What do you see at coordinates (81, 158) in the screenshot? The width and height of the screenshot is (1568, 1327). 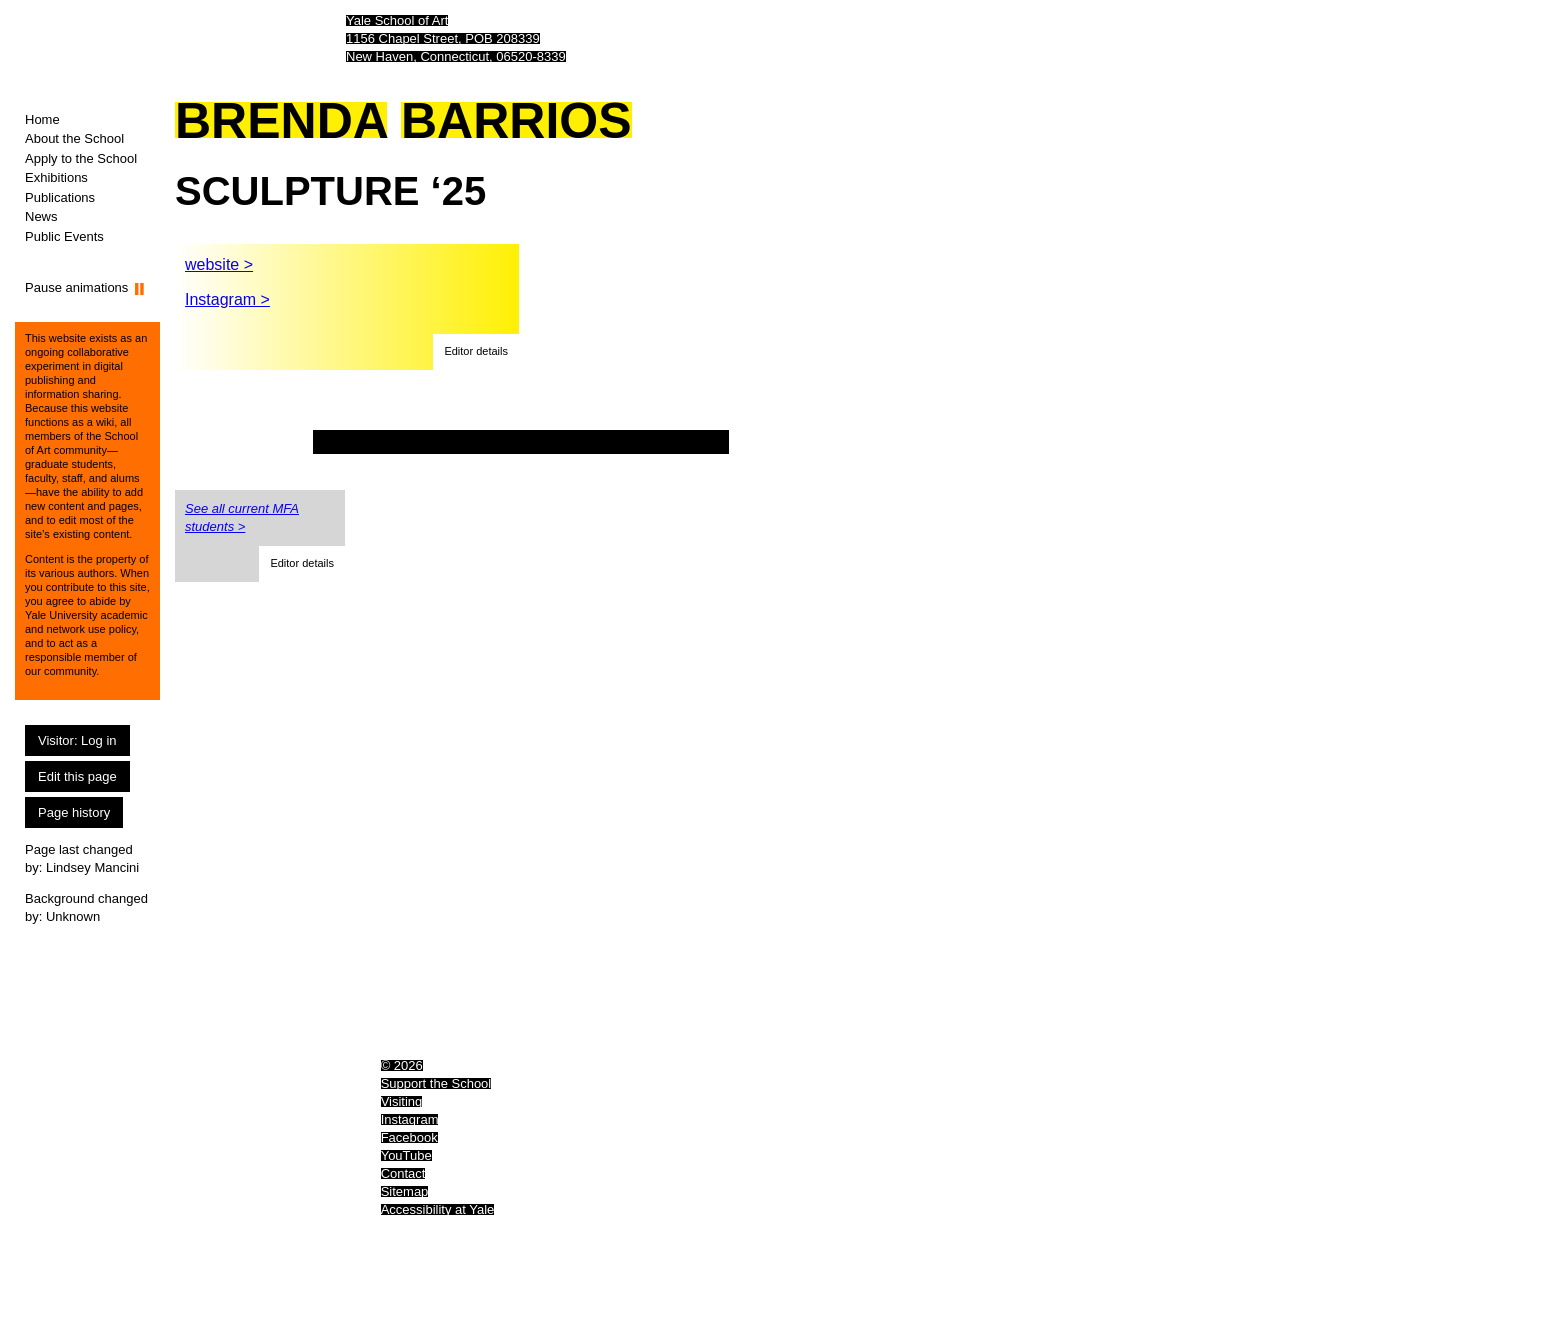 I see `Apply to the School` at bounding box center [81, 158].